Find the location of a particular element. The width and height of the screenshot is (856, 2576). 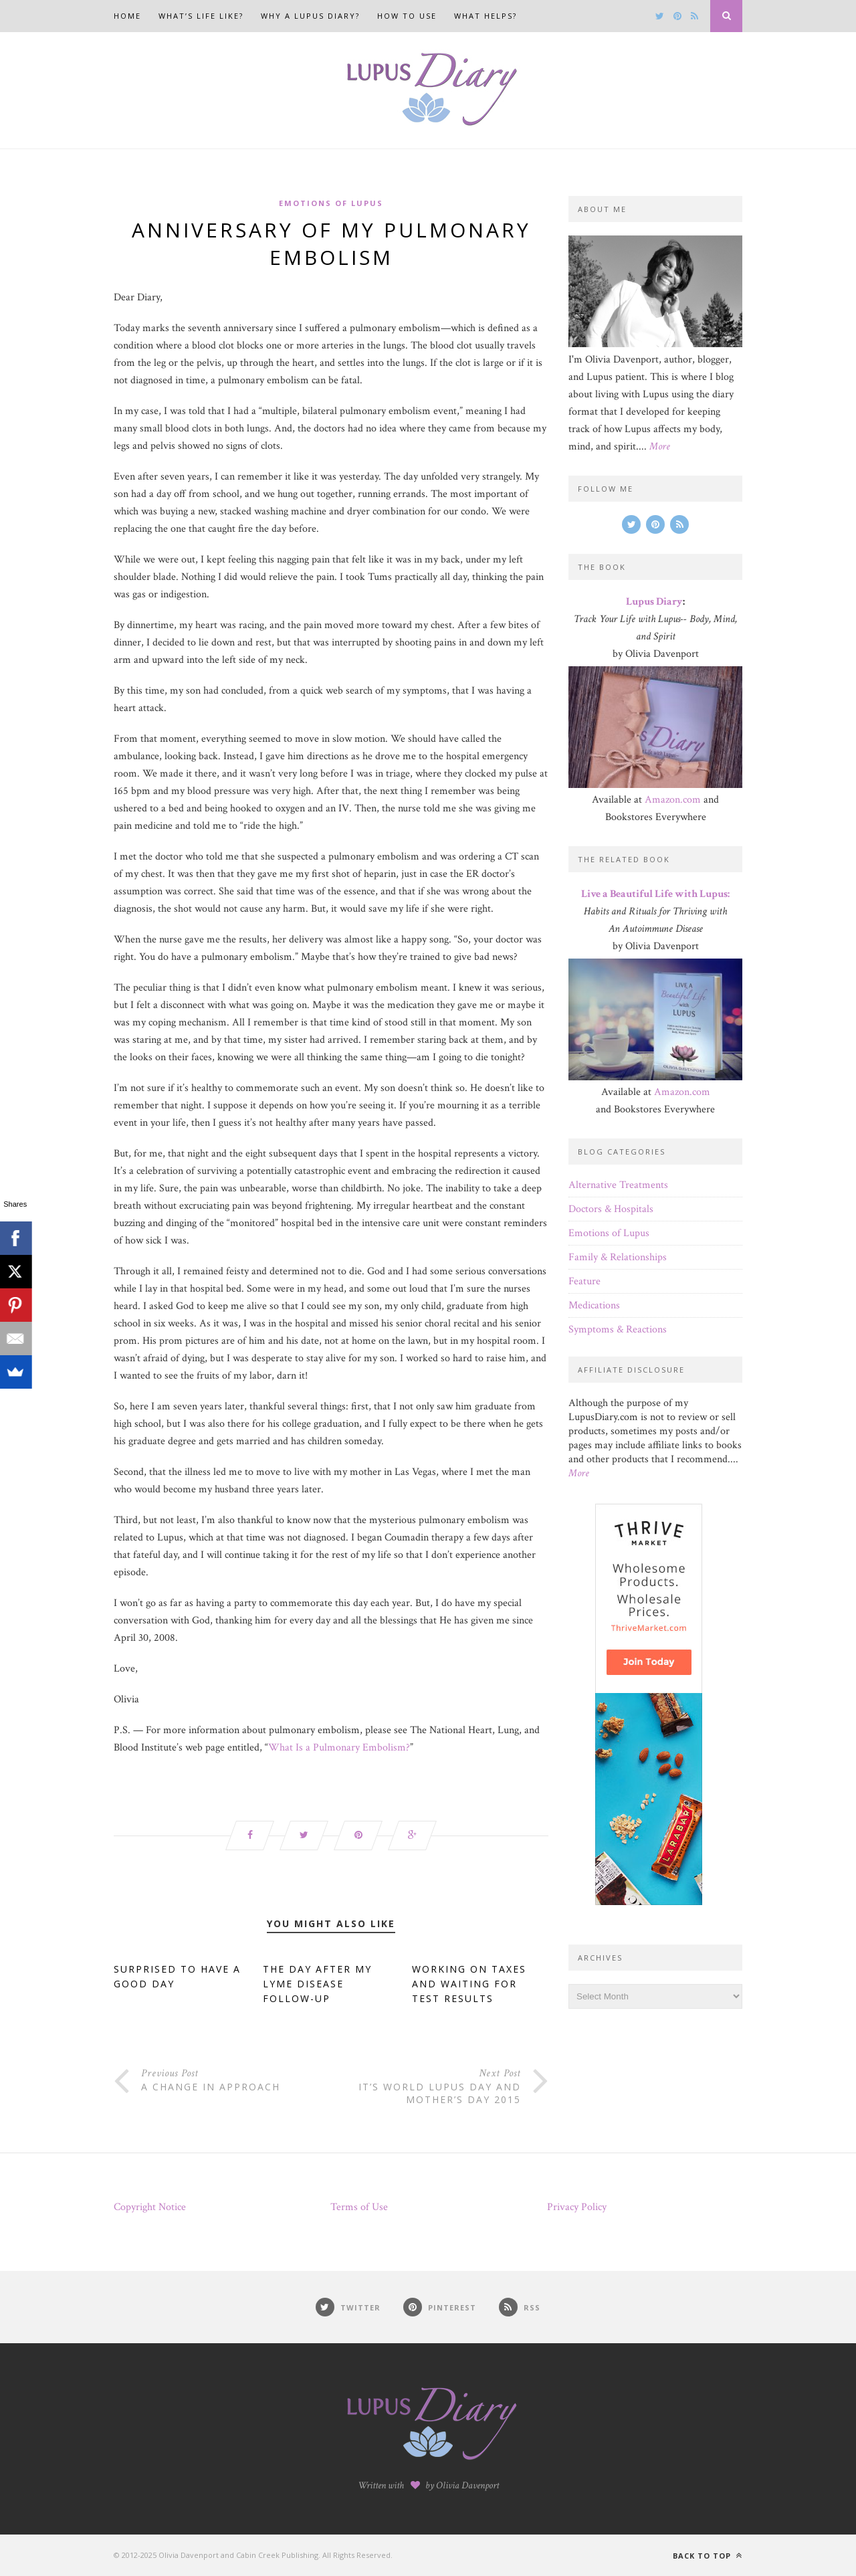

What Helps? is located at coordinates (485, 16).